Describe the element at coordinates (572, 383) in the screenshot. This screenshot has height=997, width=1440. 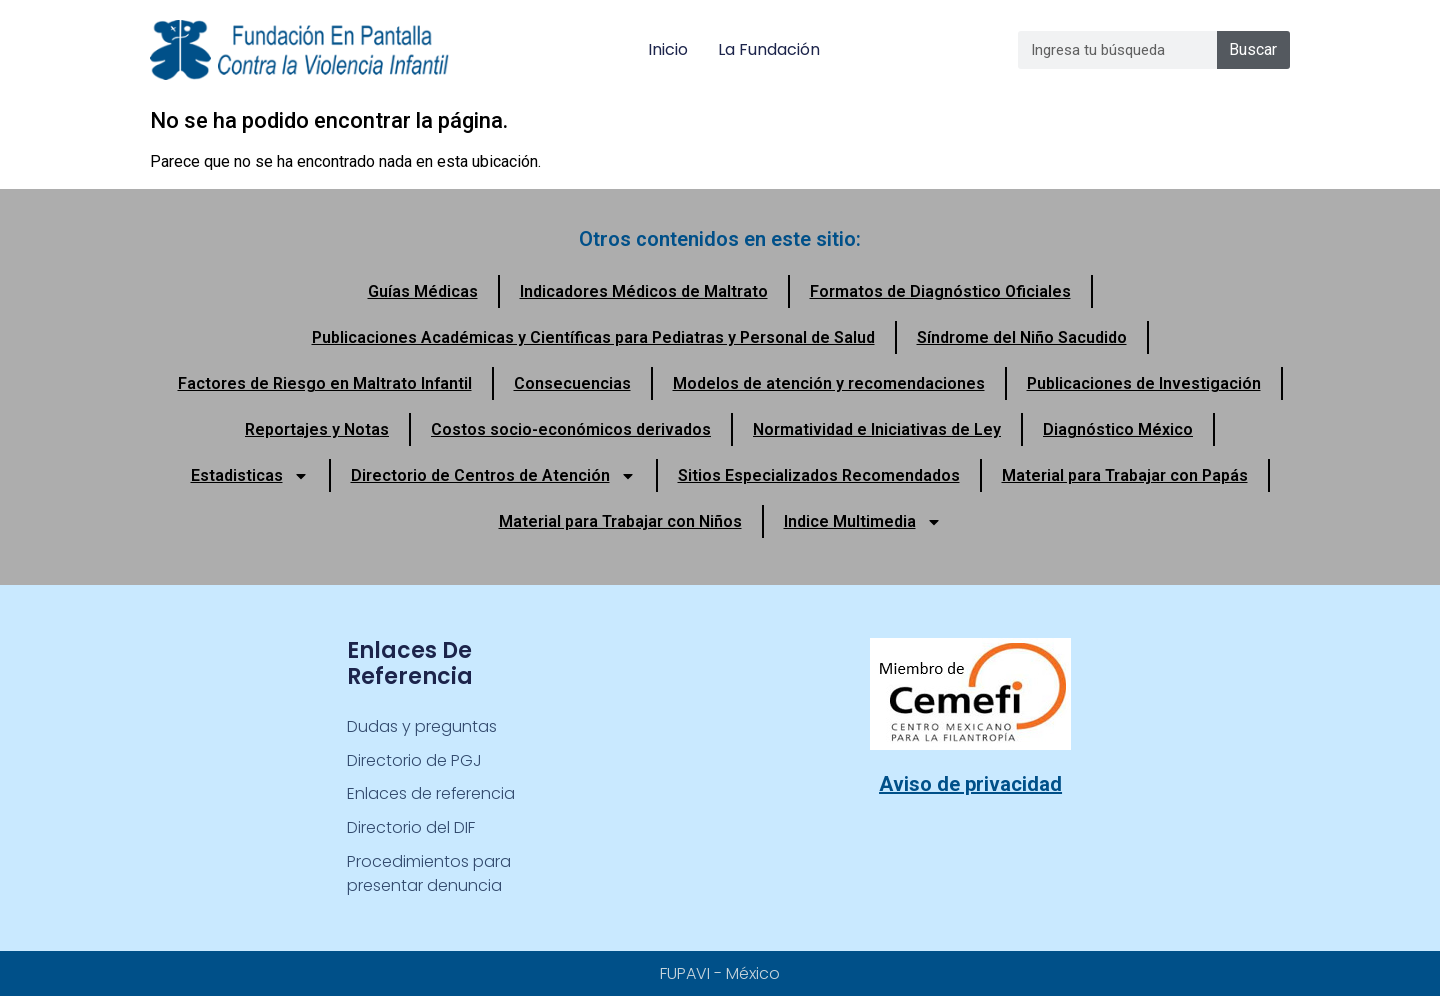
I see `Consecuencias` at that location.